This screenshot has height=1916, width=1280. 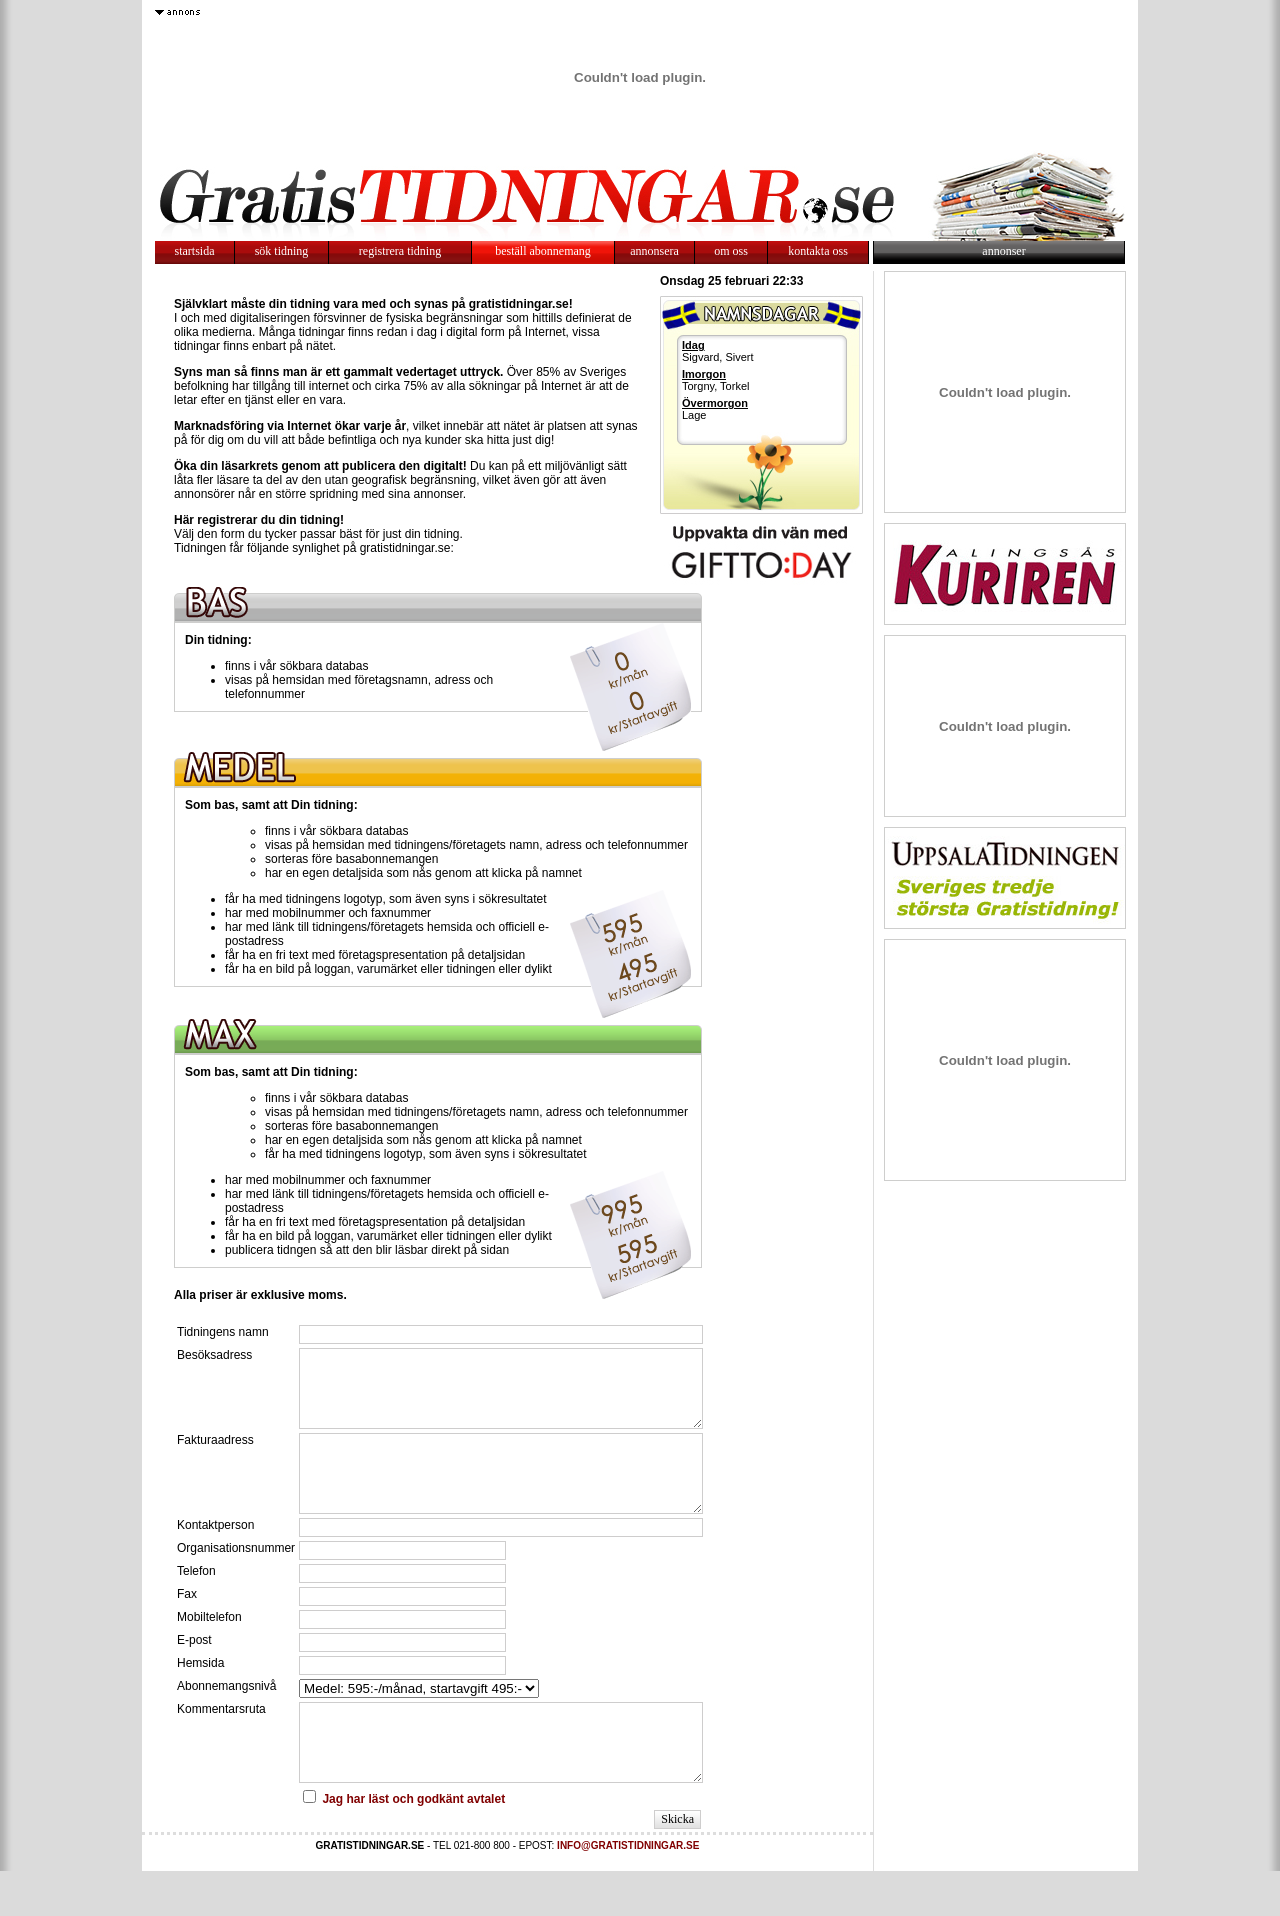 I want to click on sök tidning, so click(x=282, y=251).